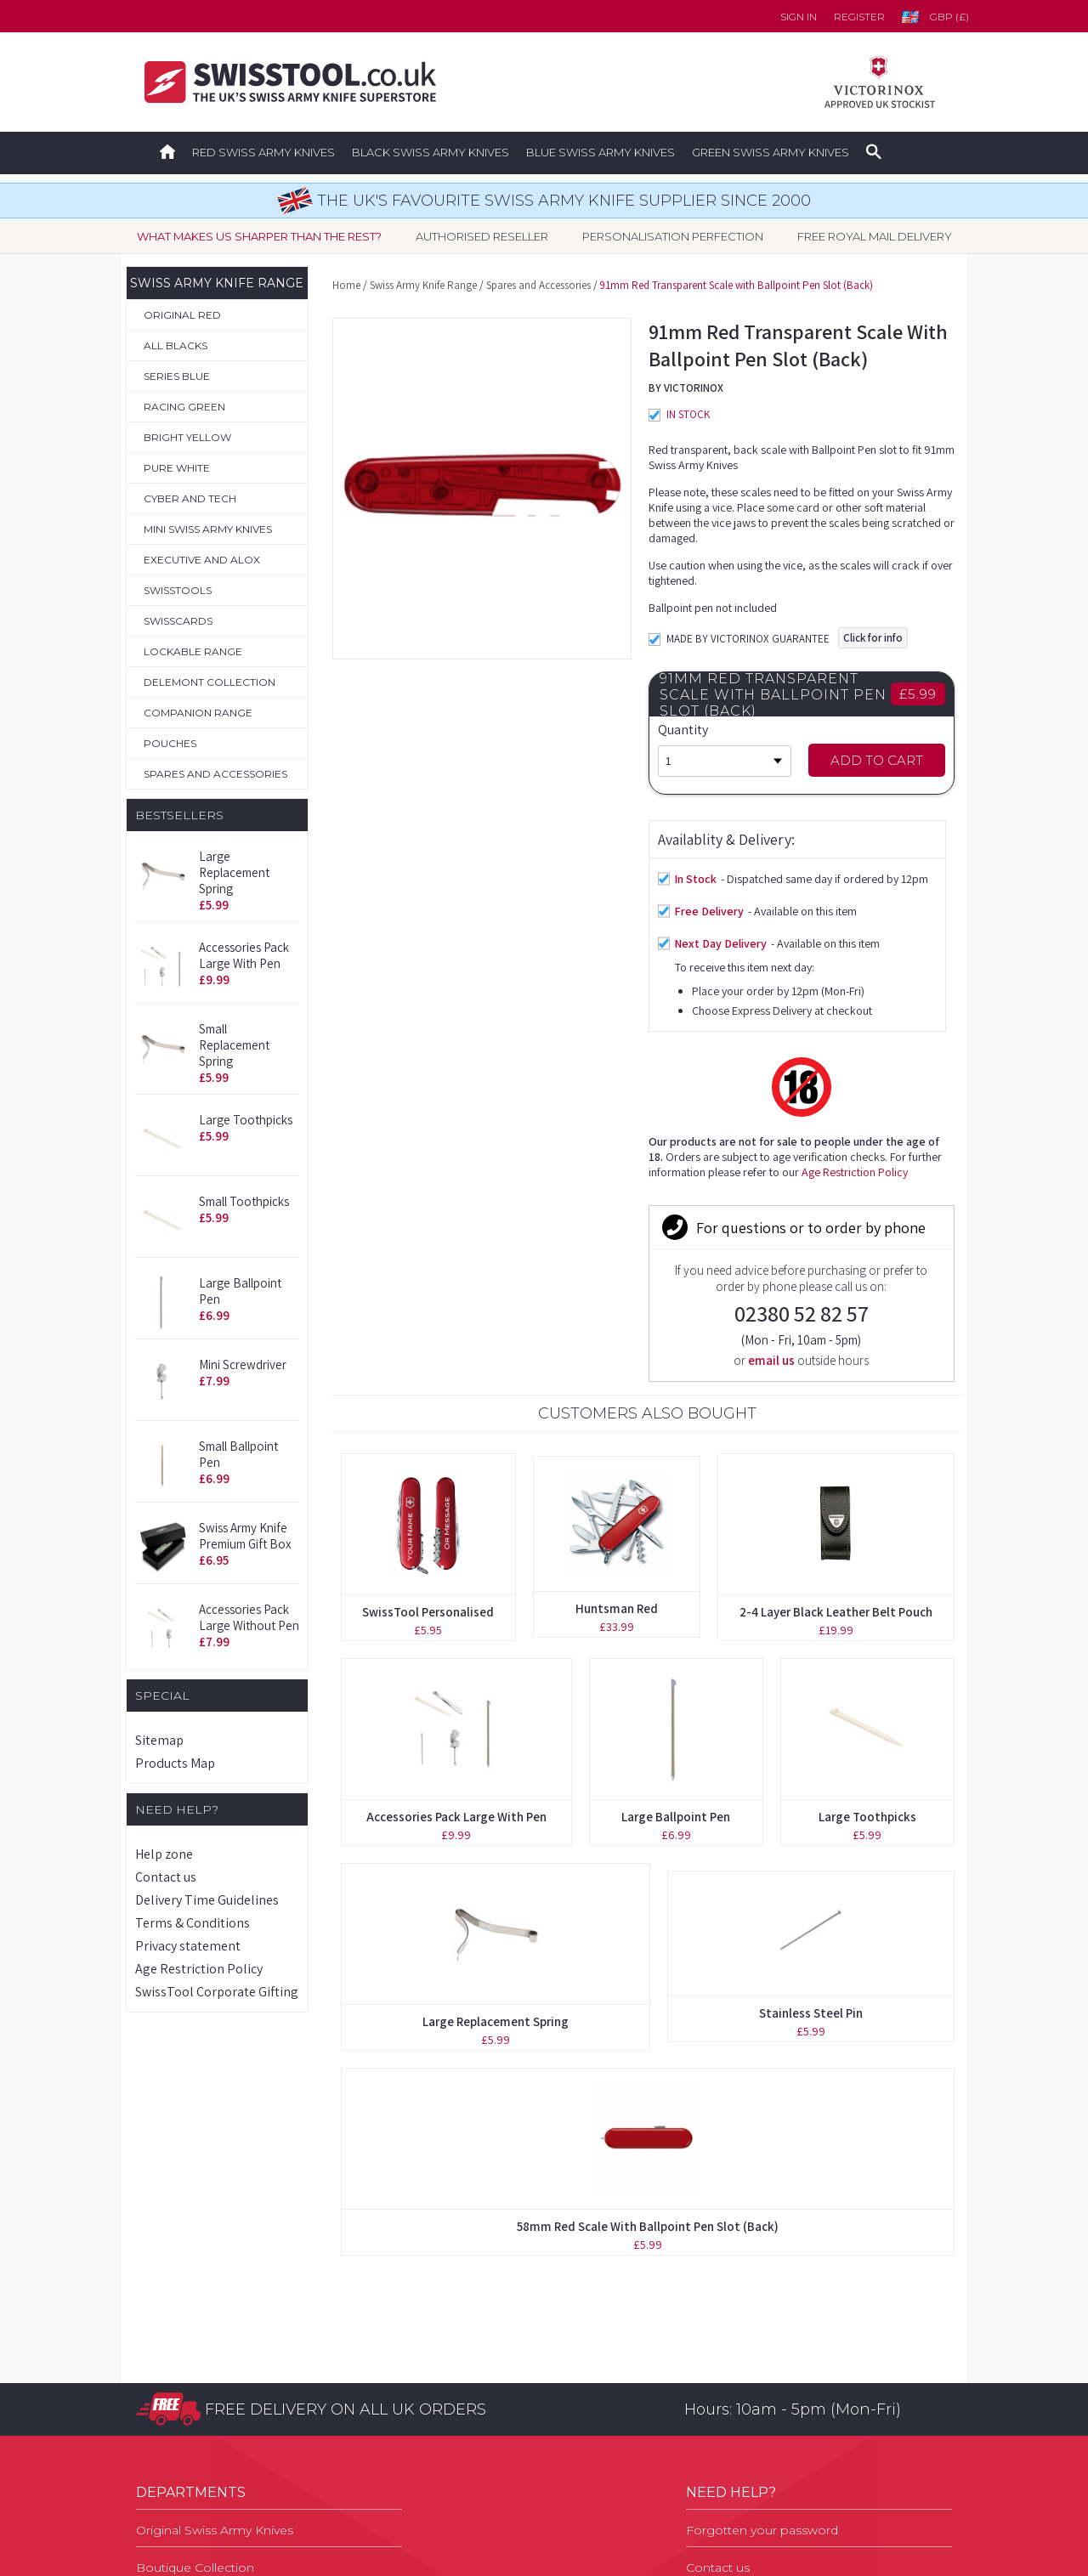  What do you see at coordinates (770, 152) in the screenshot?
I see `Green Swiss Army Knives` at bounding box center [770, 152].